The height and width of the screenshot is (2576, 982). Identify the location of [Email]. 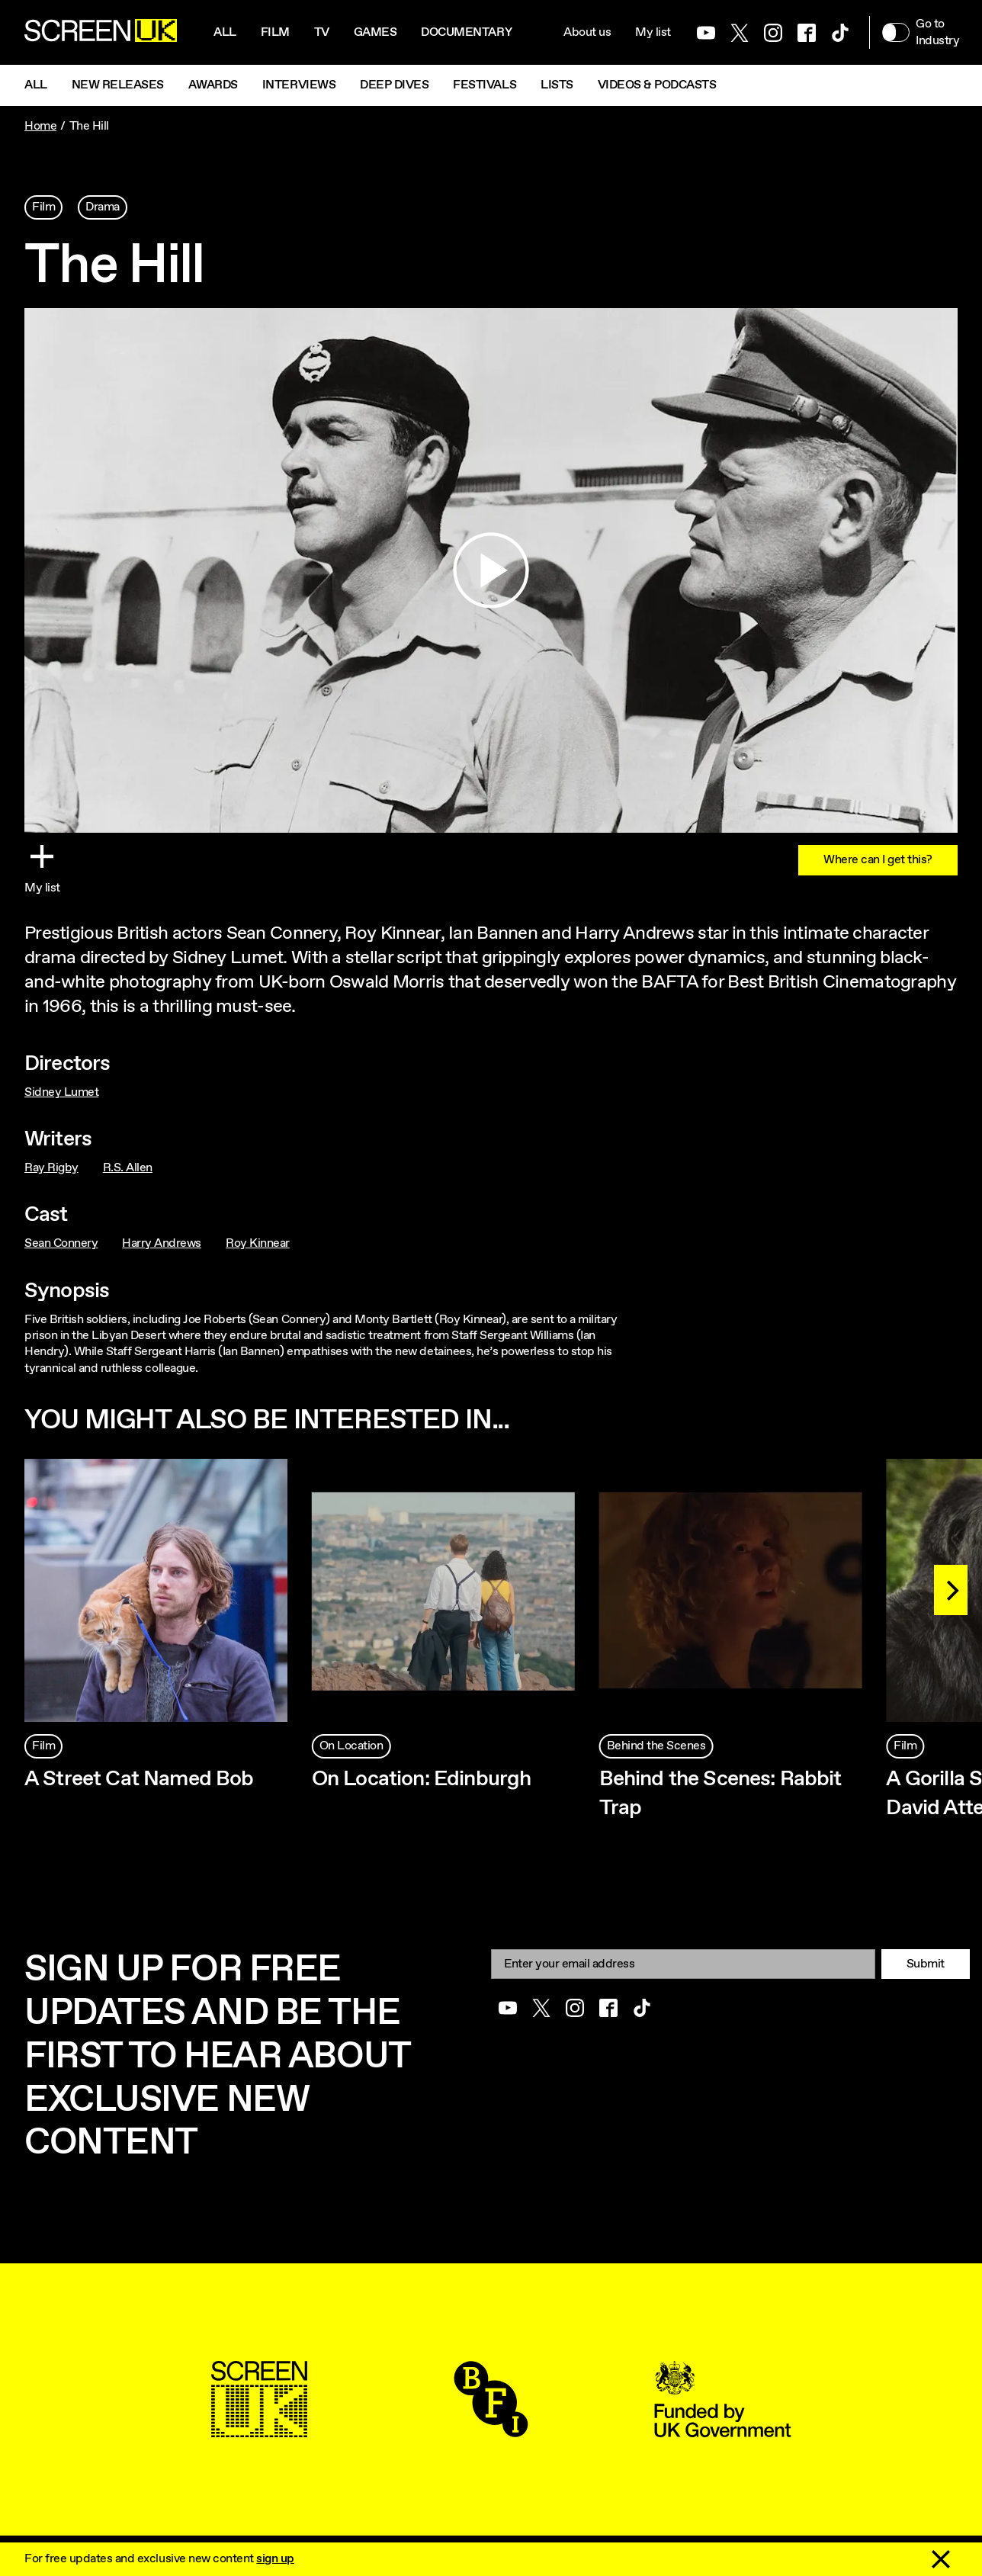
(683, 1964).